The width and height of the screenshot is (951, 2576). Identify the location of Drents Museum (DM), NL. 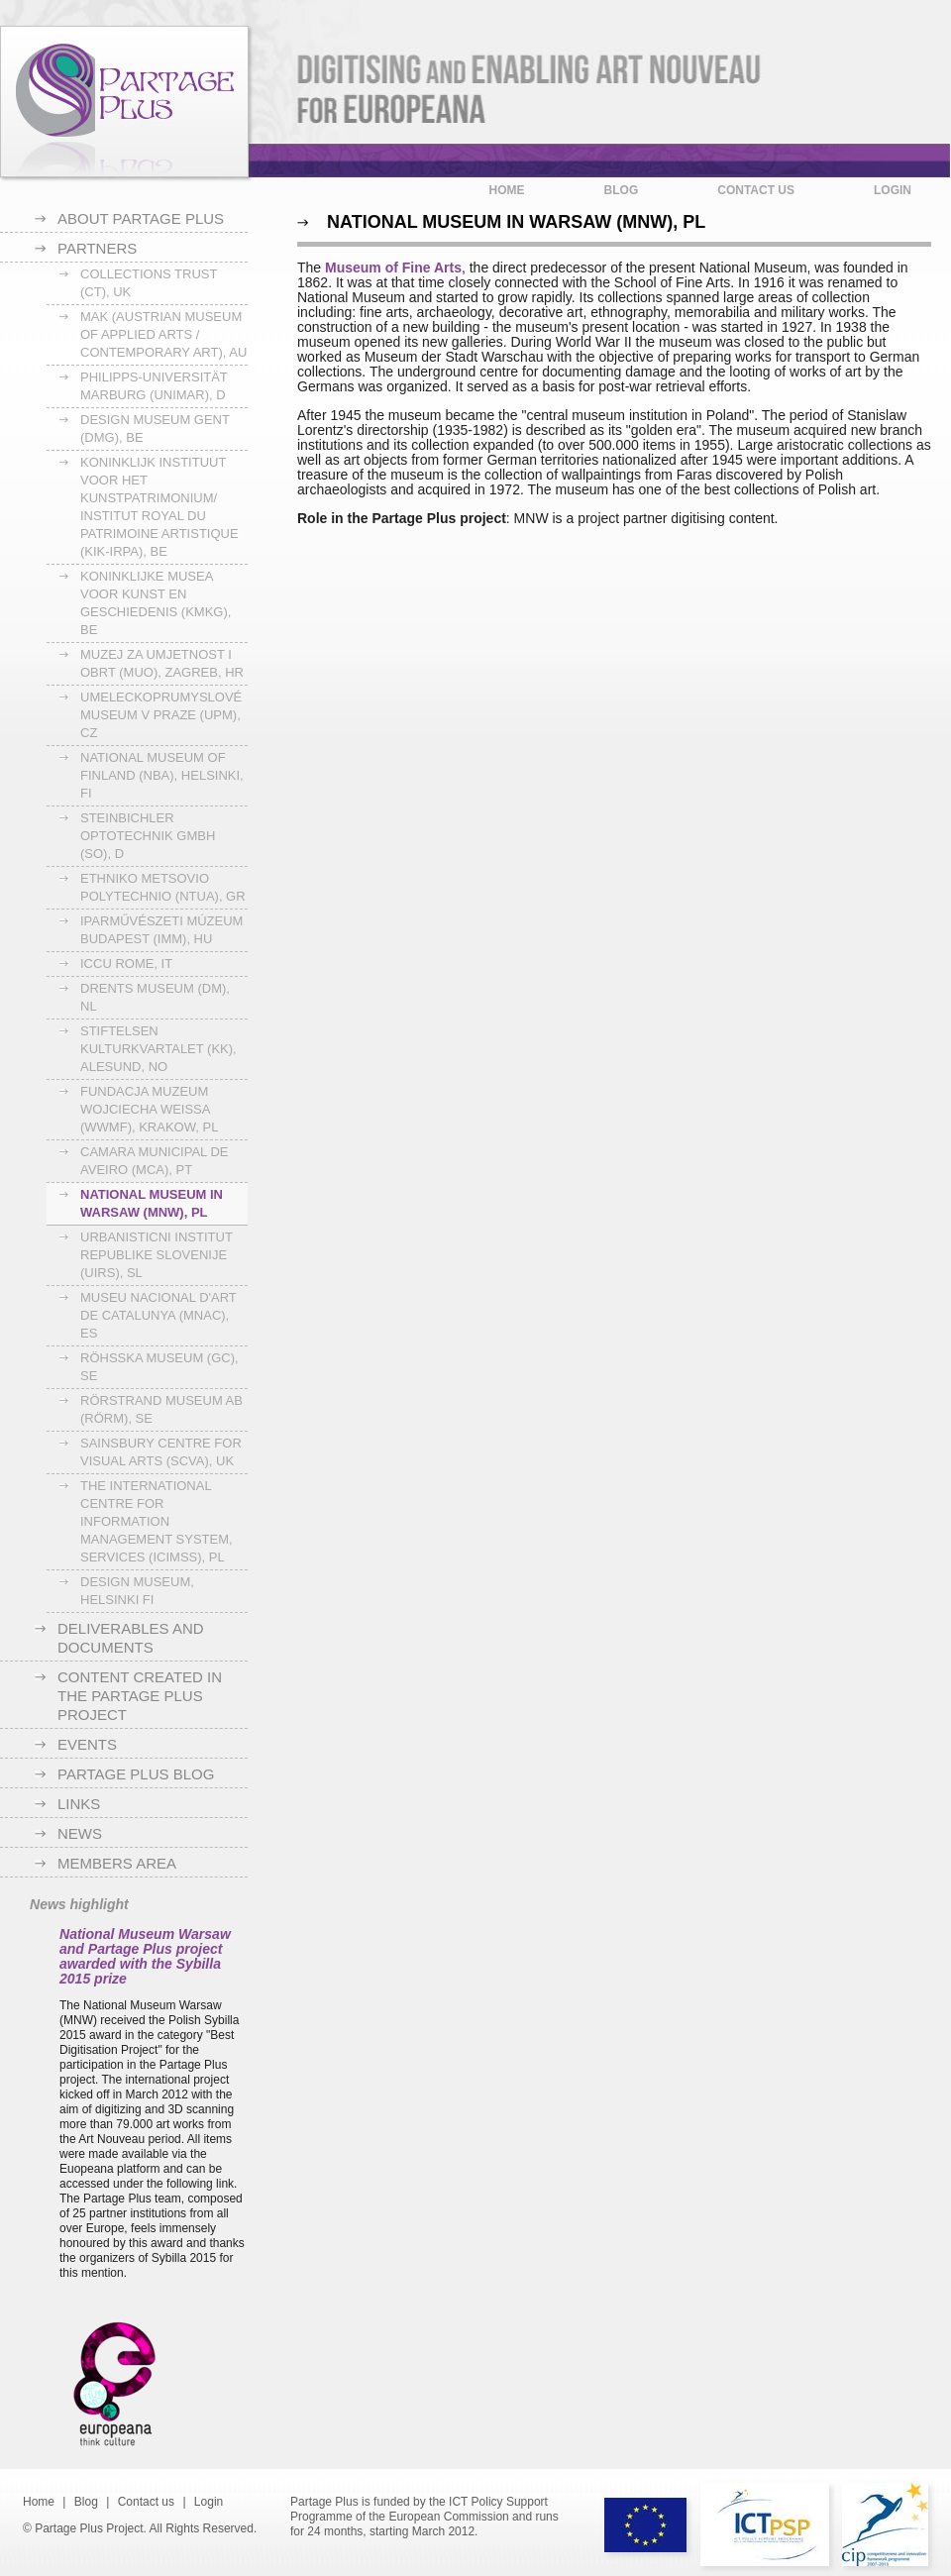
(155, 997).